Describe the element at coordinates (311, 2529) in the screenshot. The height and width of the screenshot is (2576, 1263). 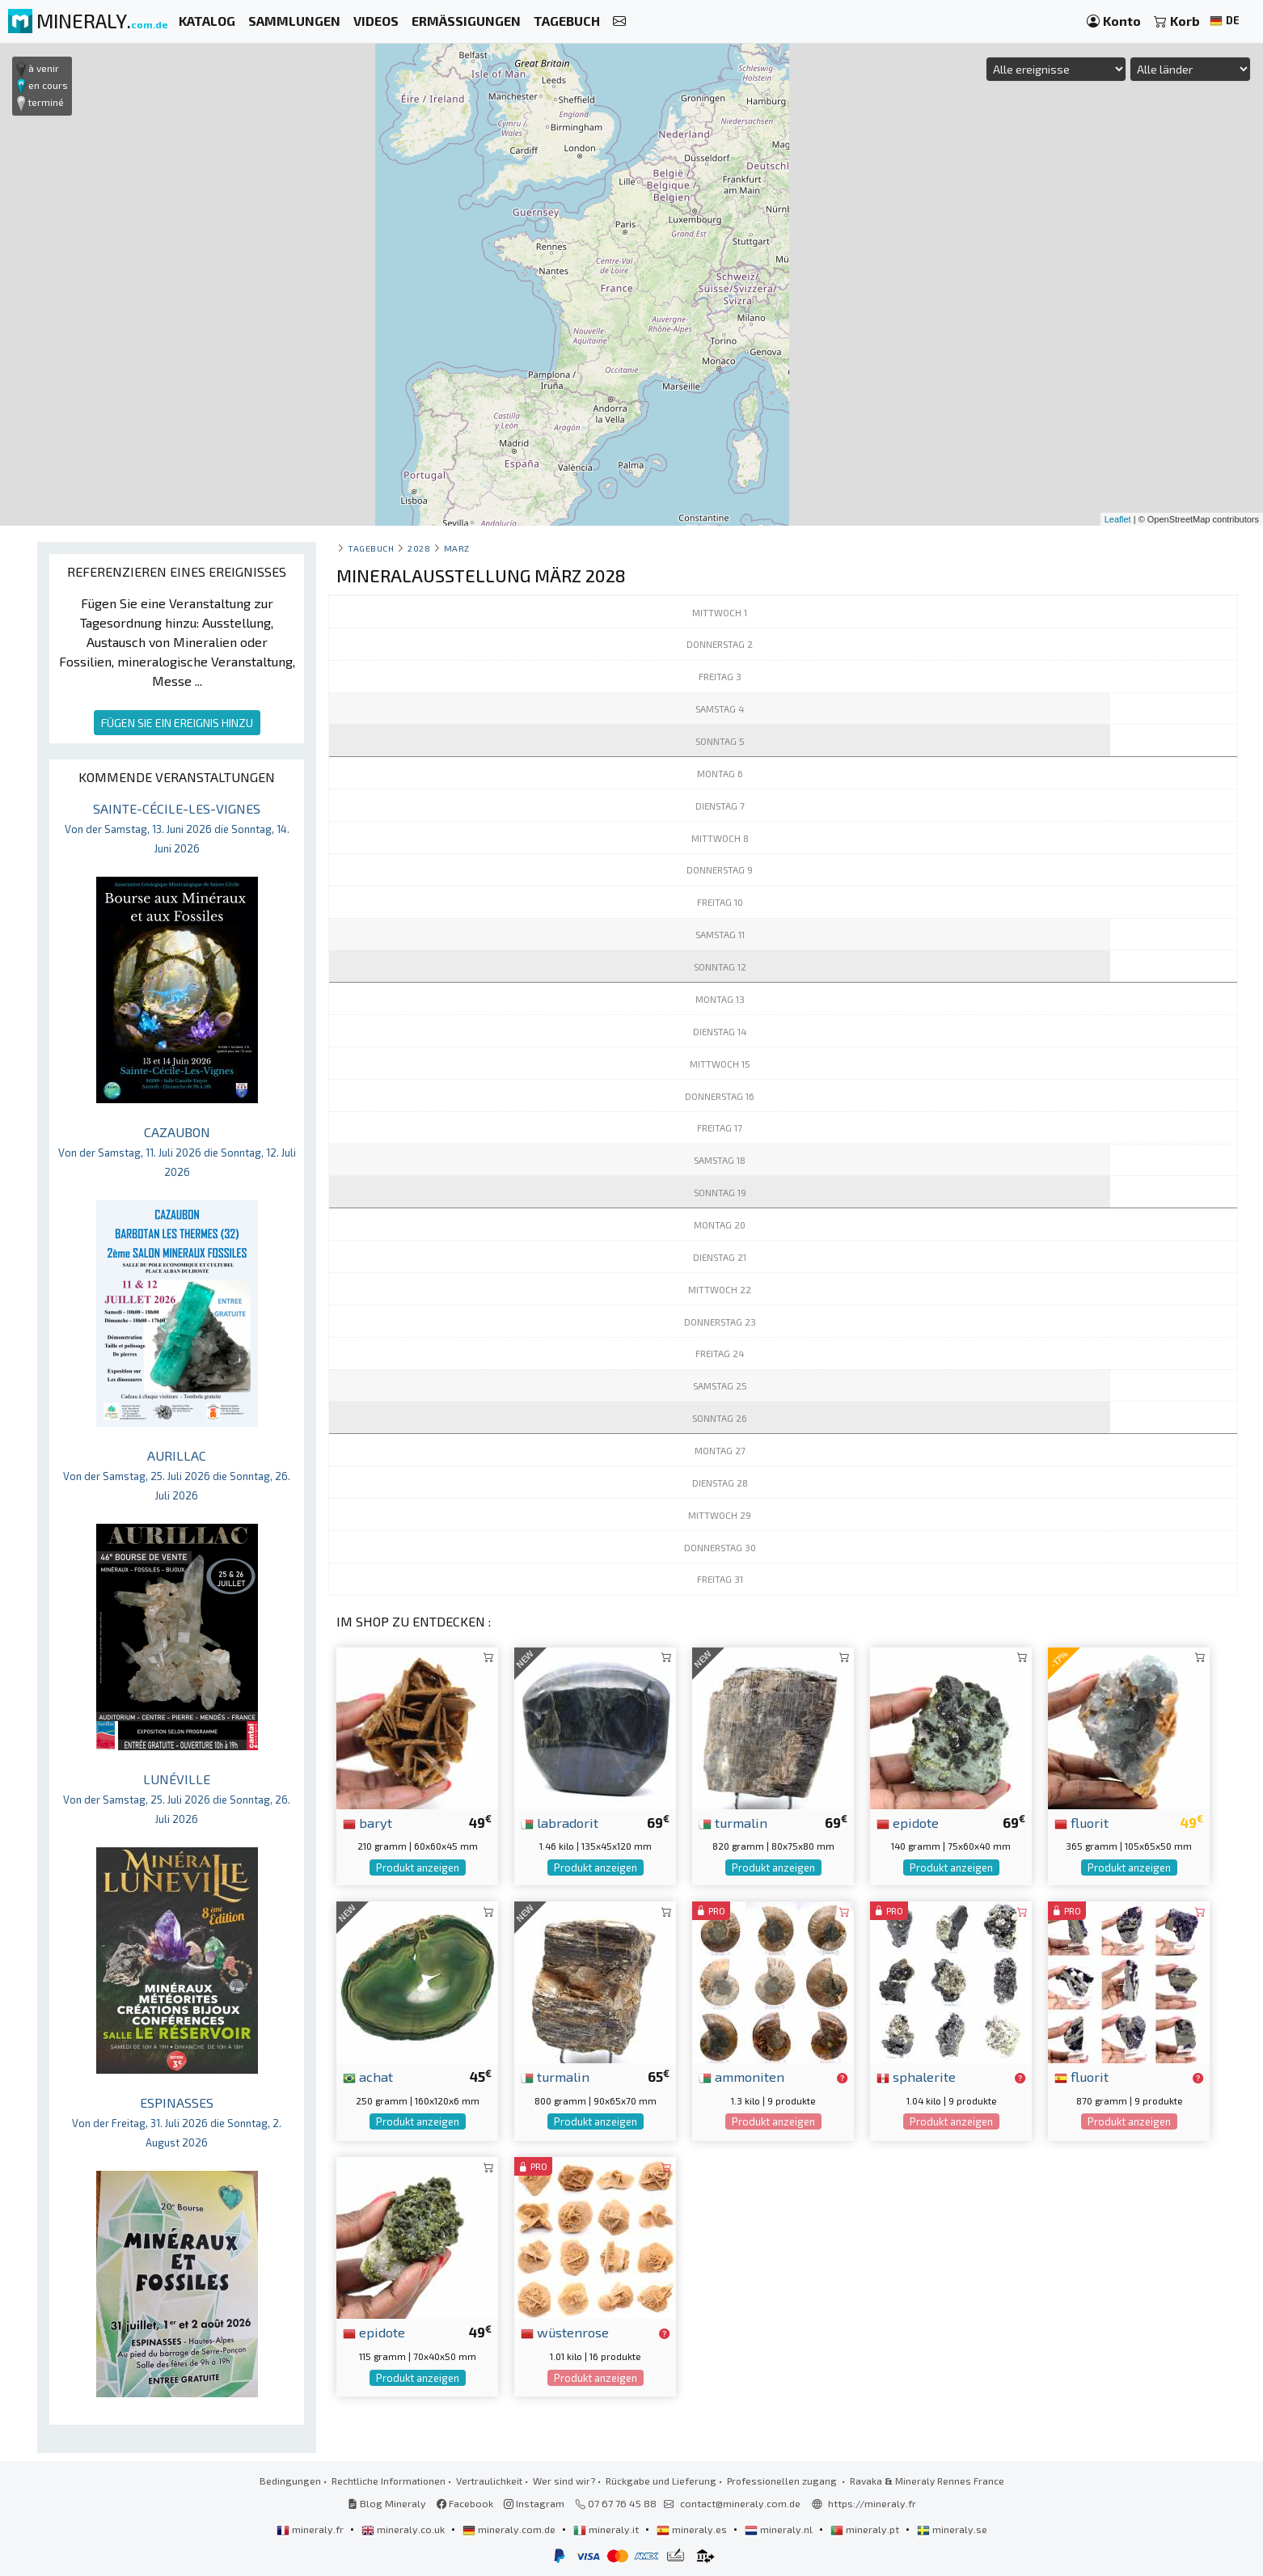
I see `mineraly.fr` at that location.